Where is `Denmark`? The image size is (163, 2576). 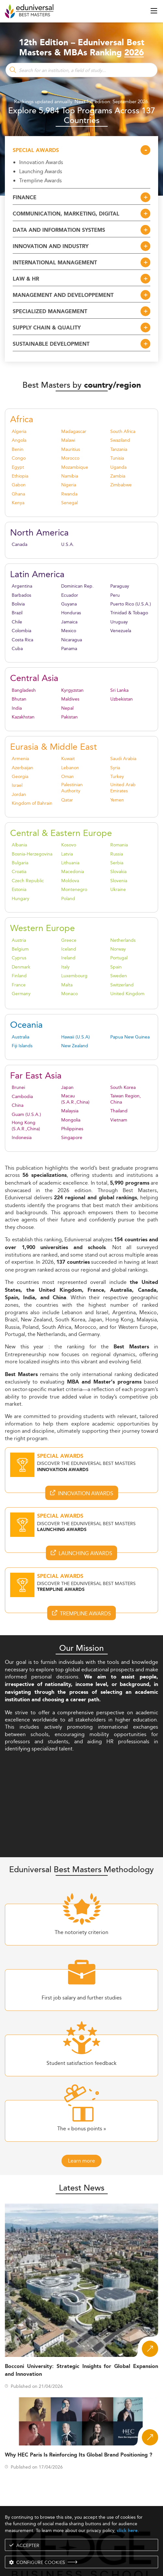 Denmark is located at coordinates (21, 967).